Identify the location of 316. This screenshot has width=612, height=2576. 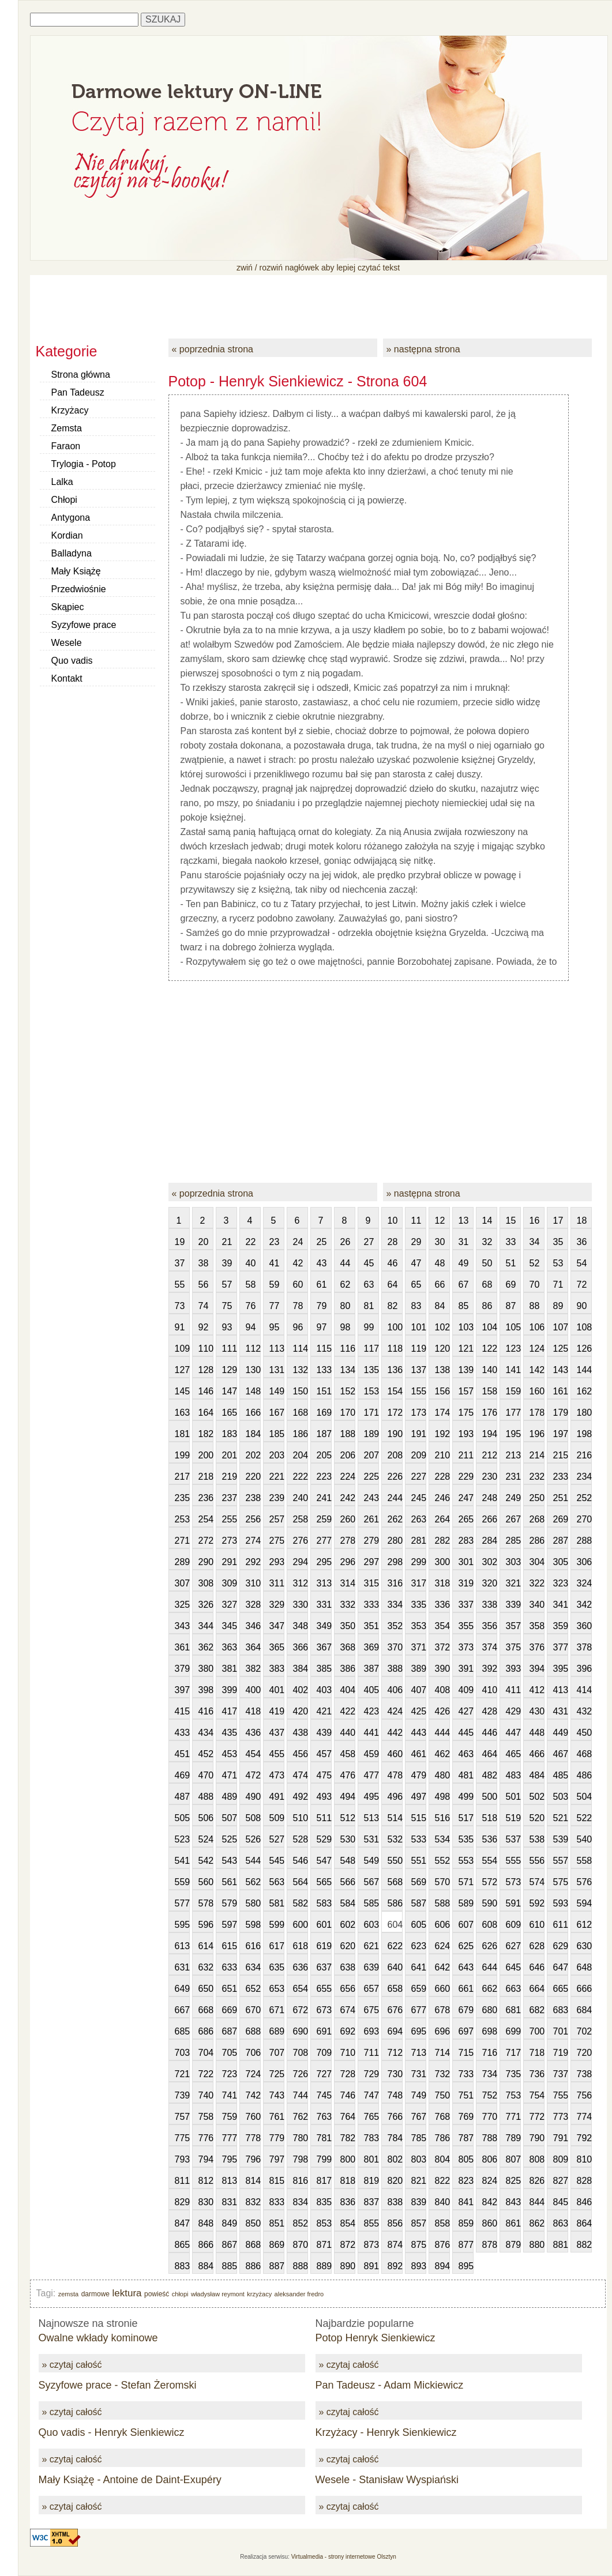
(395, 1583).